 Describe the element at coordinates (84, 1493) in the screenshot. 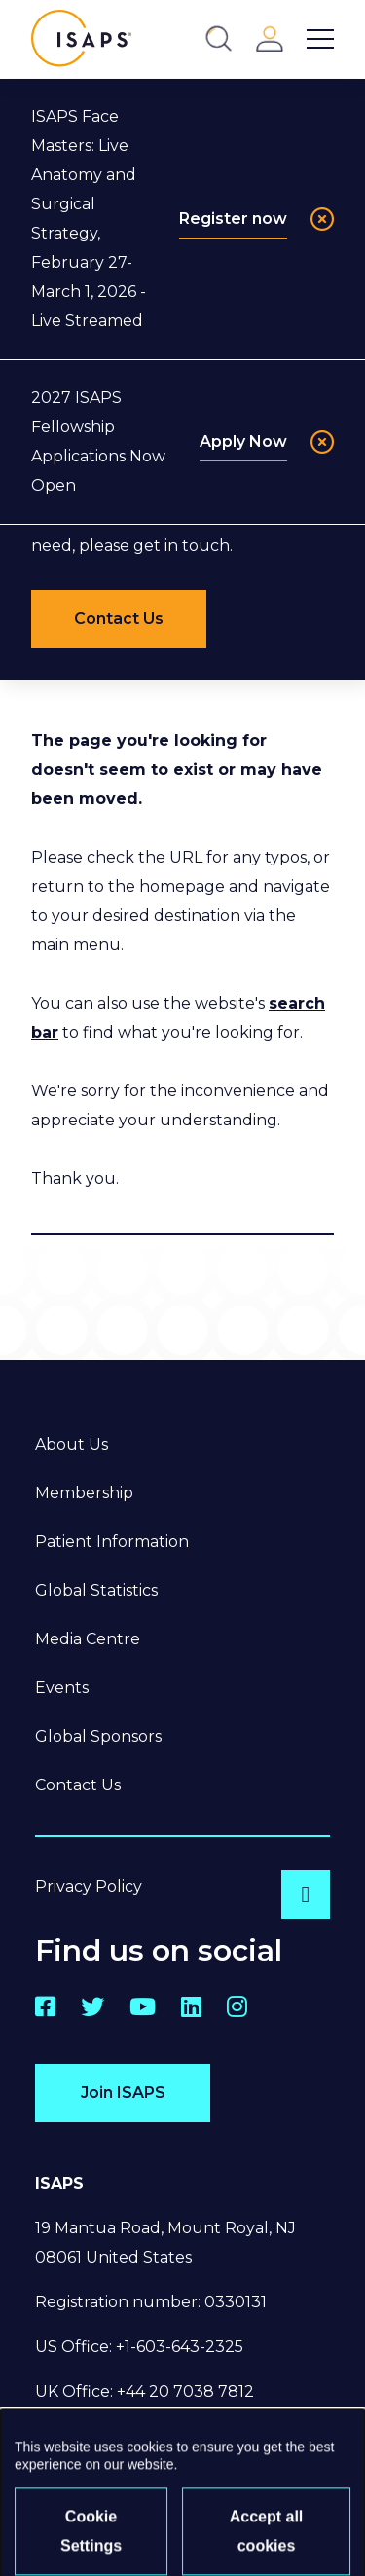

I see `Membership` at that location.